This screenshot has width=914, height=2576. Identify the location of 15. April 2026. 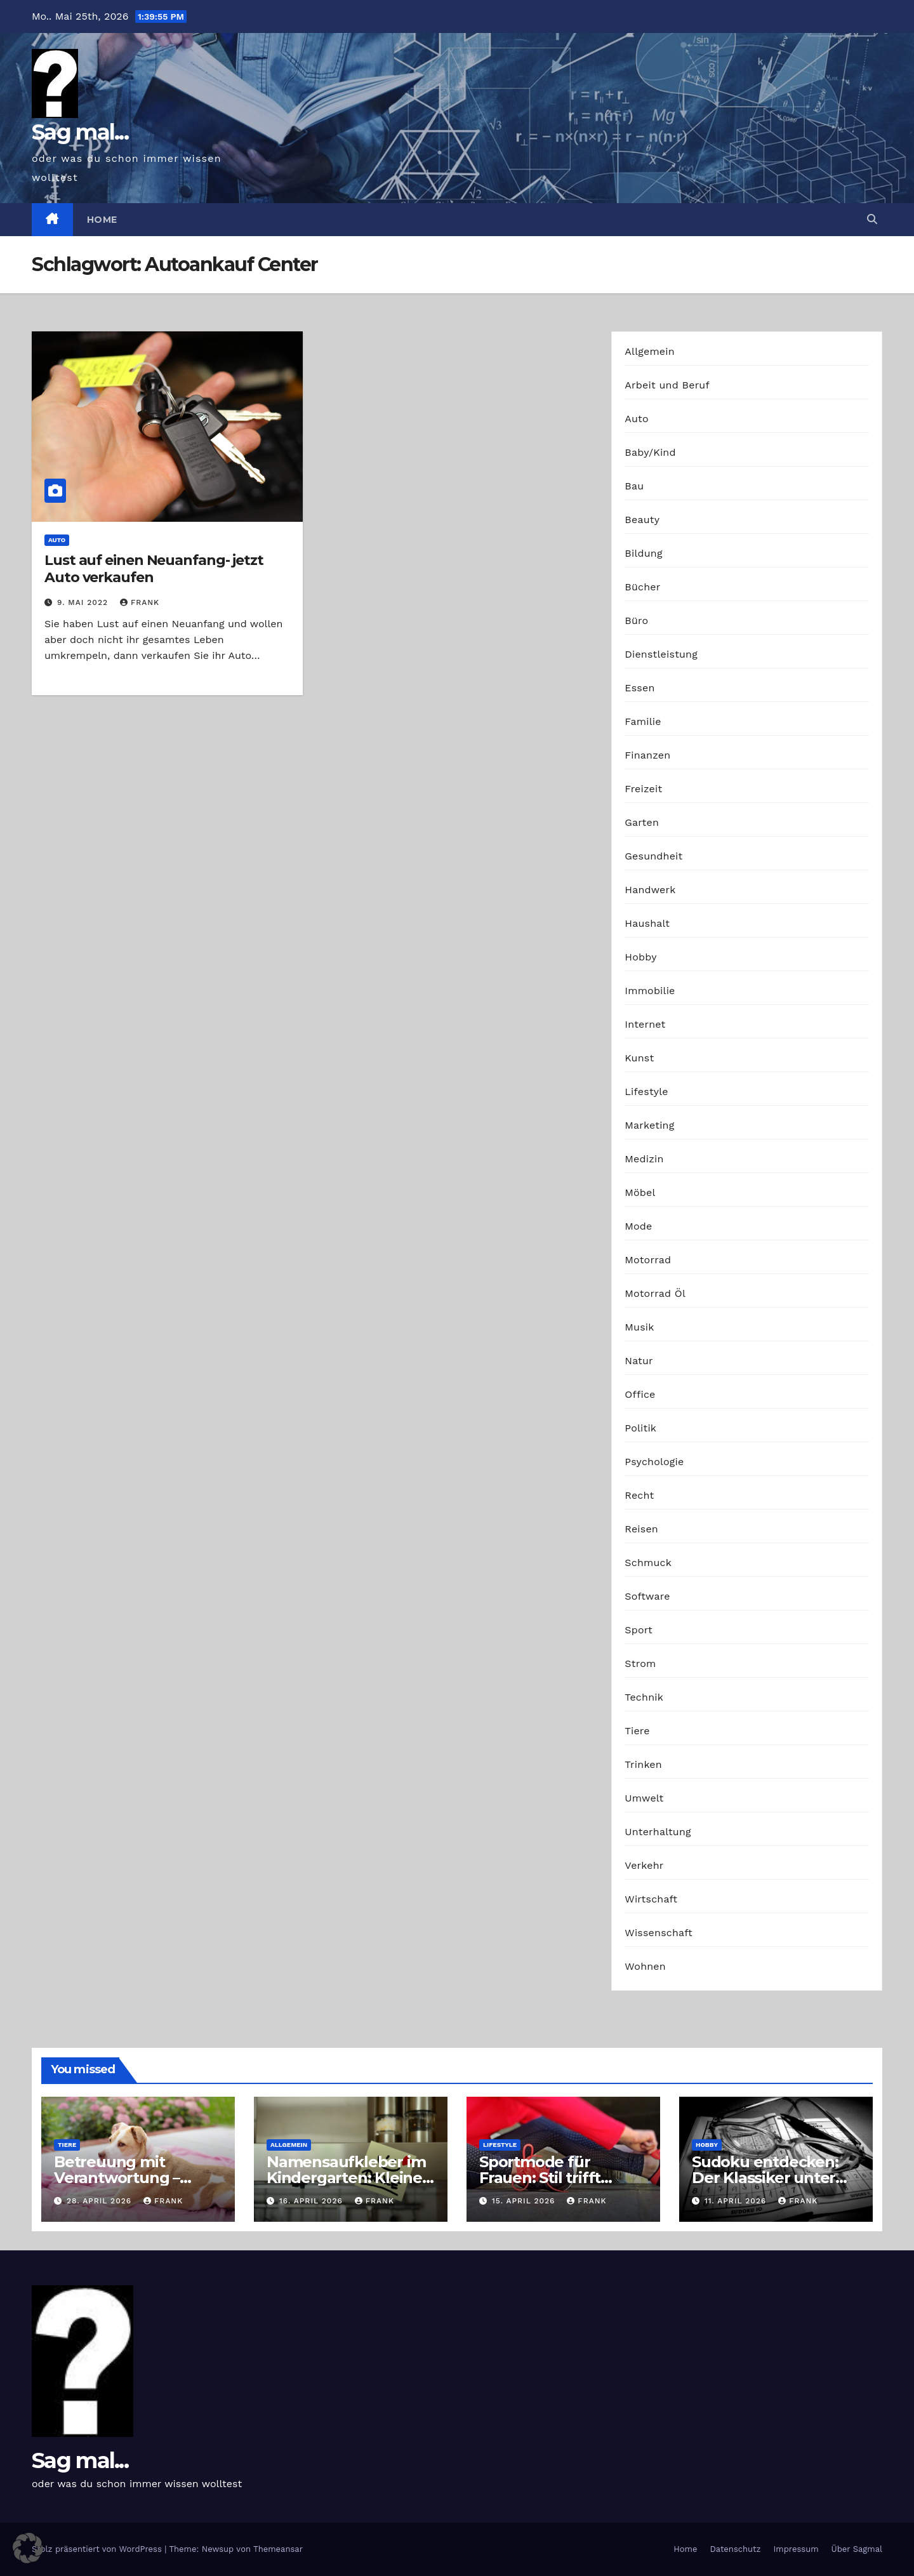
(525, 2200).